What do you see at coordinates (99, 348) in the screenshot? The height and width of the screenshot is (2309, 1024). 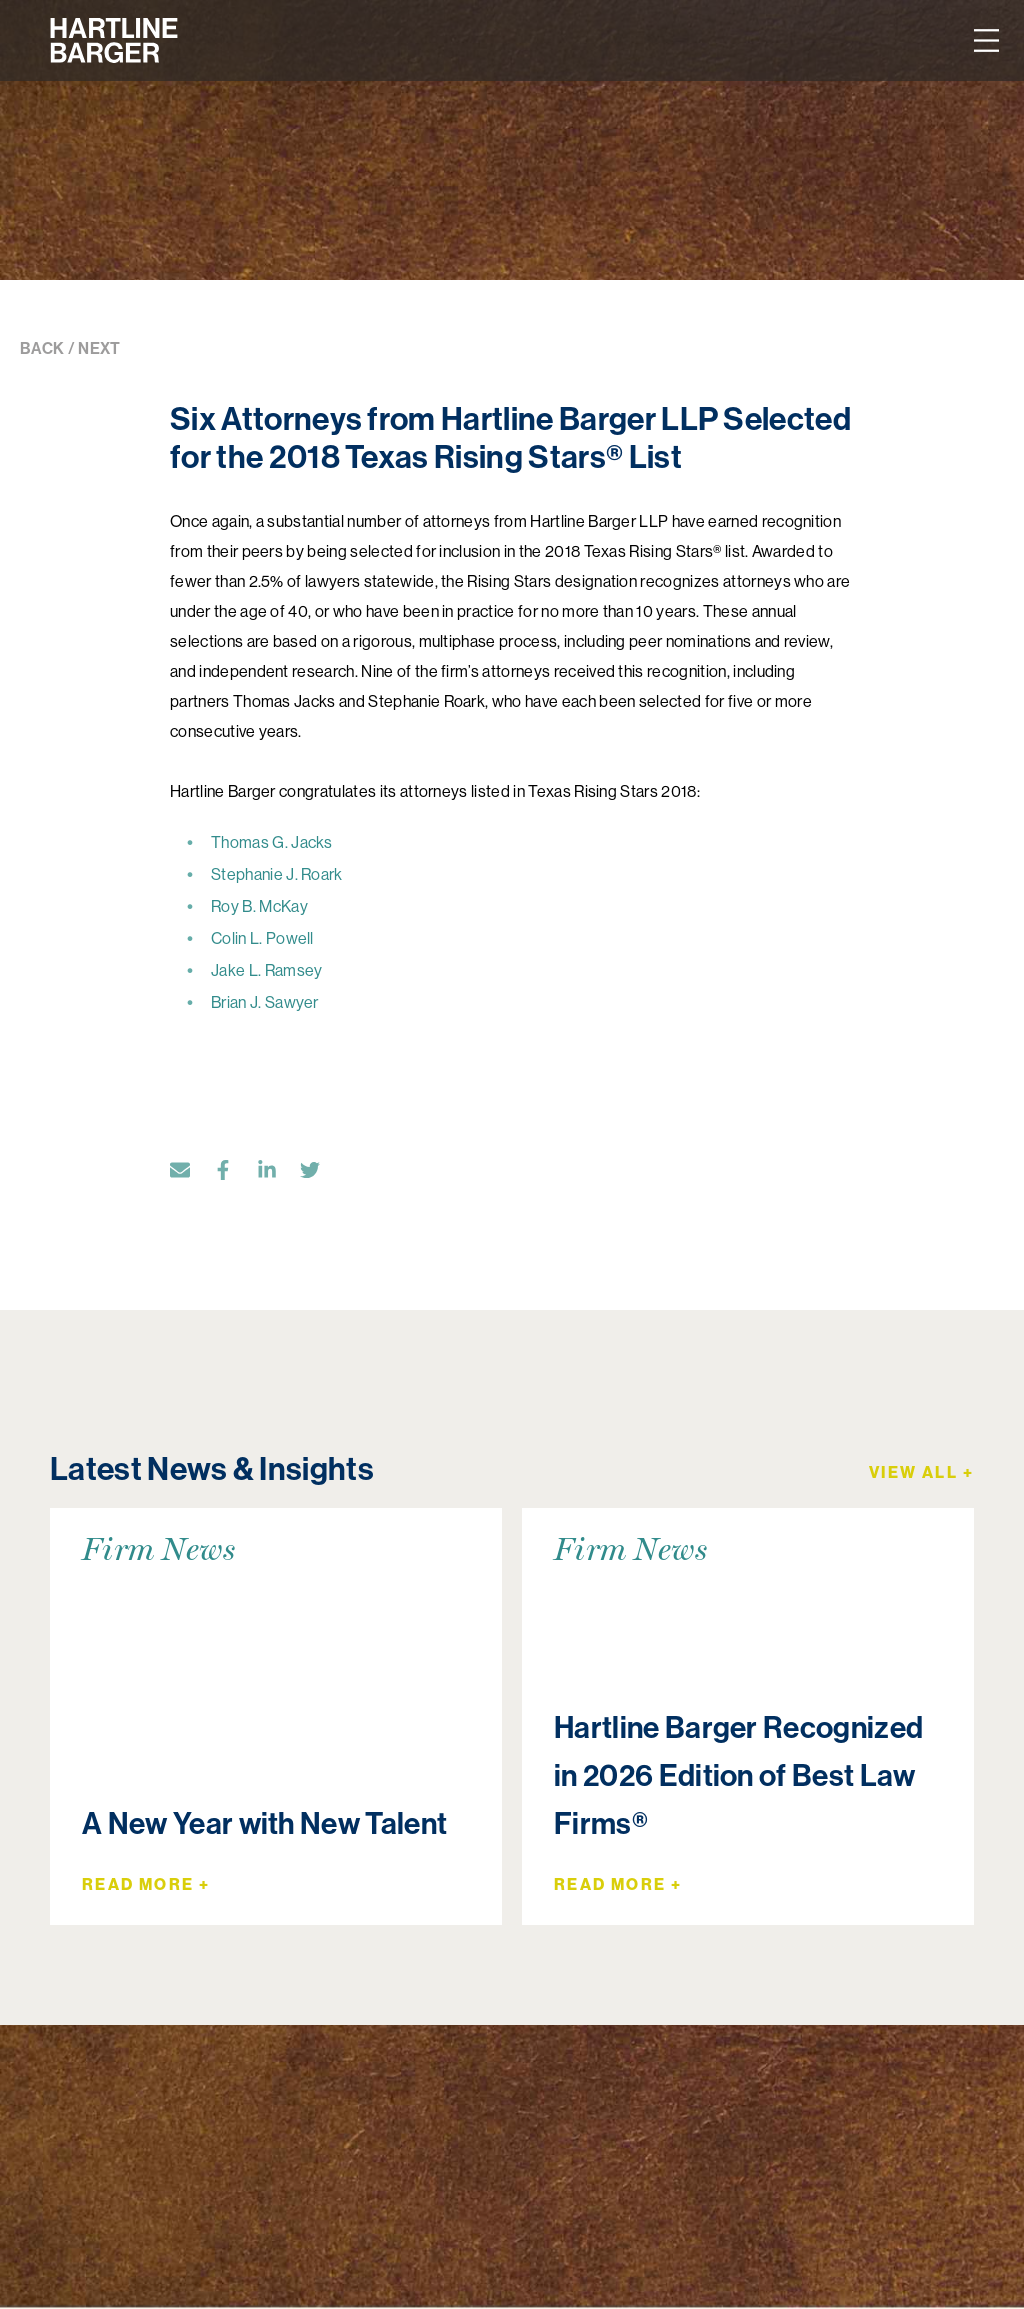 I see `NEXT` at bounding box center [99, 348].